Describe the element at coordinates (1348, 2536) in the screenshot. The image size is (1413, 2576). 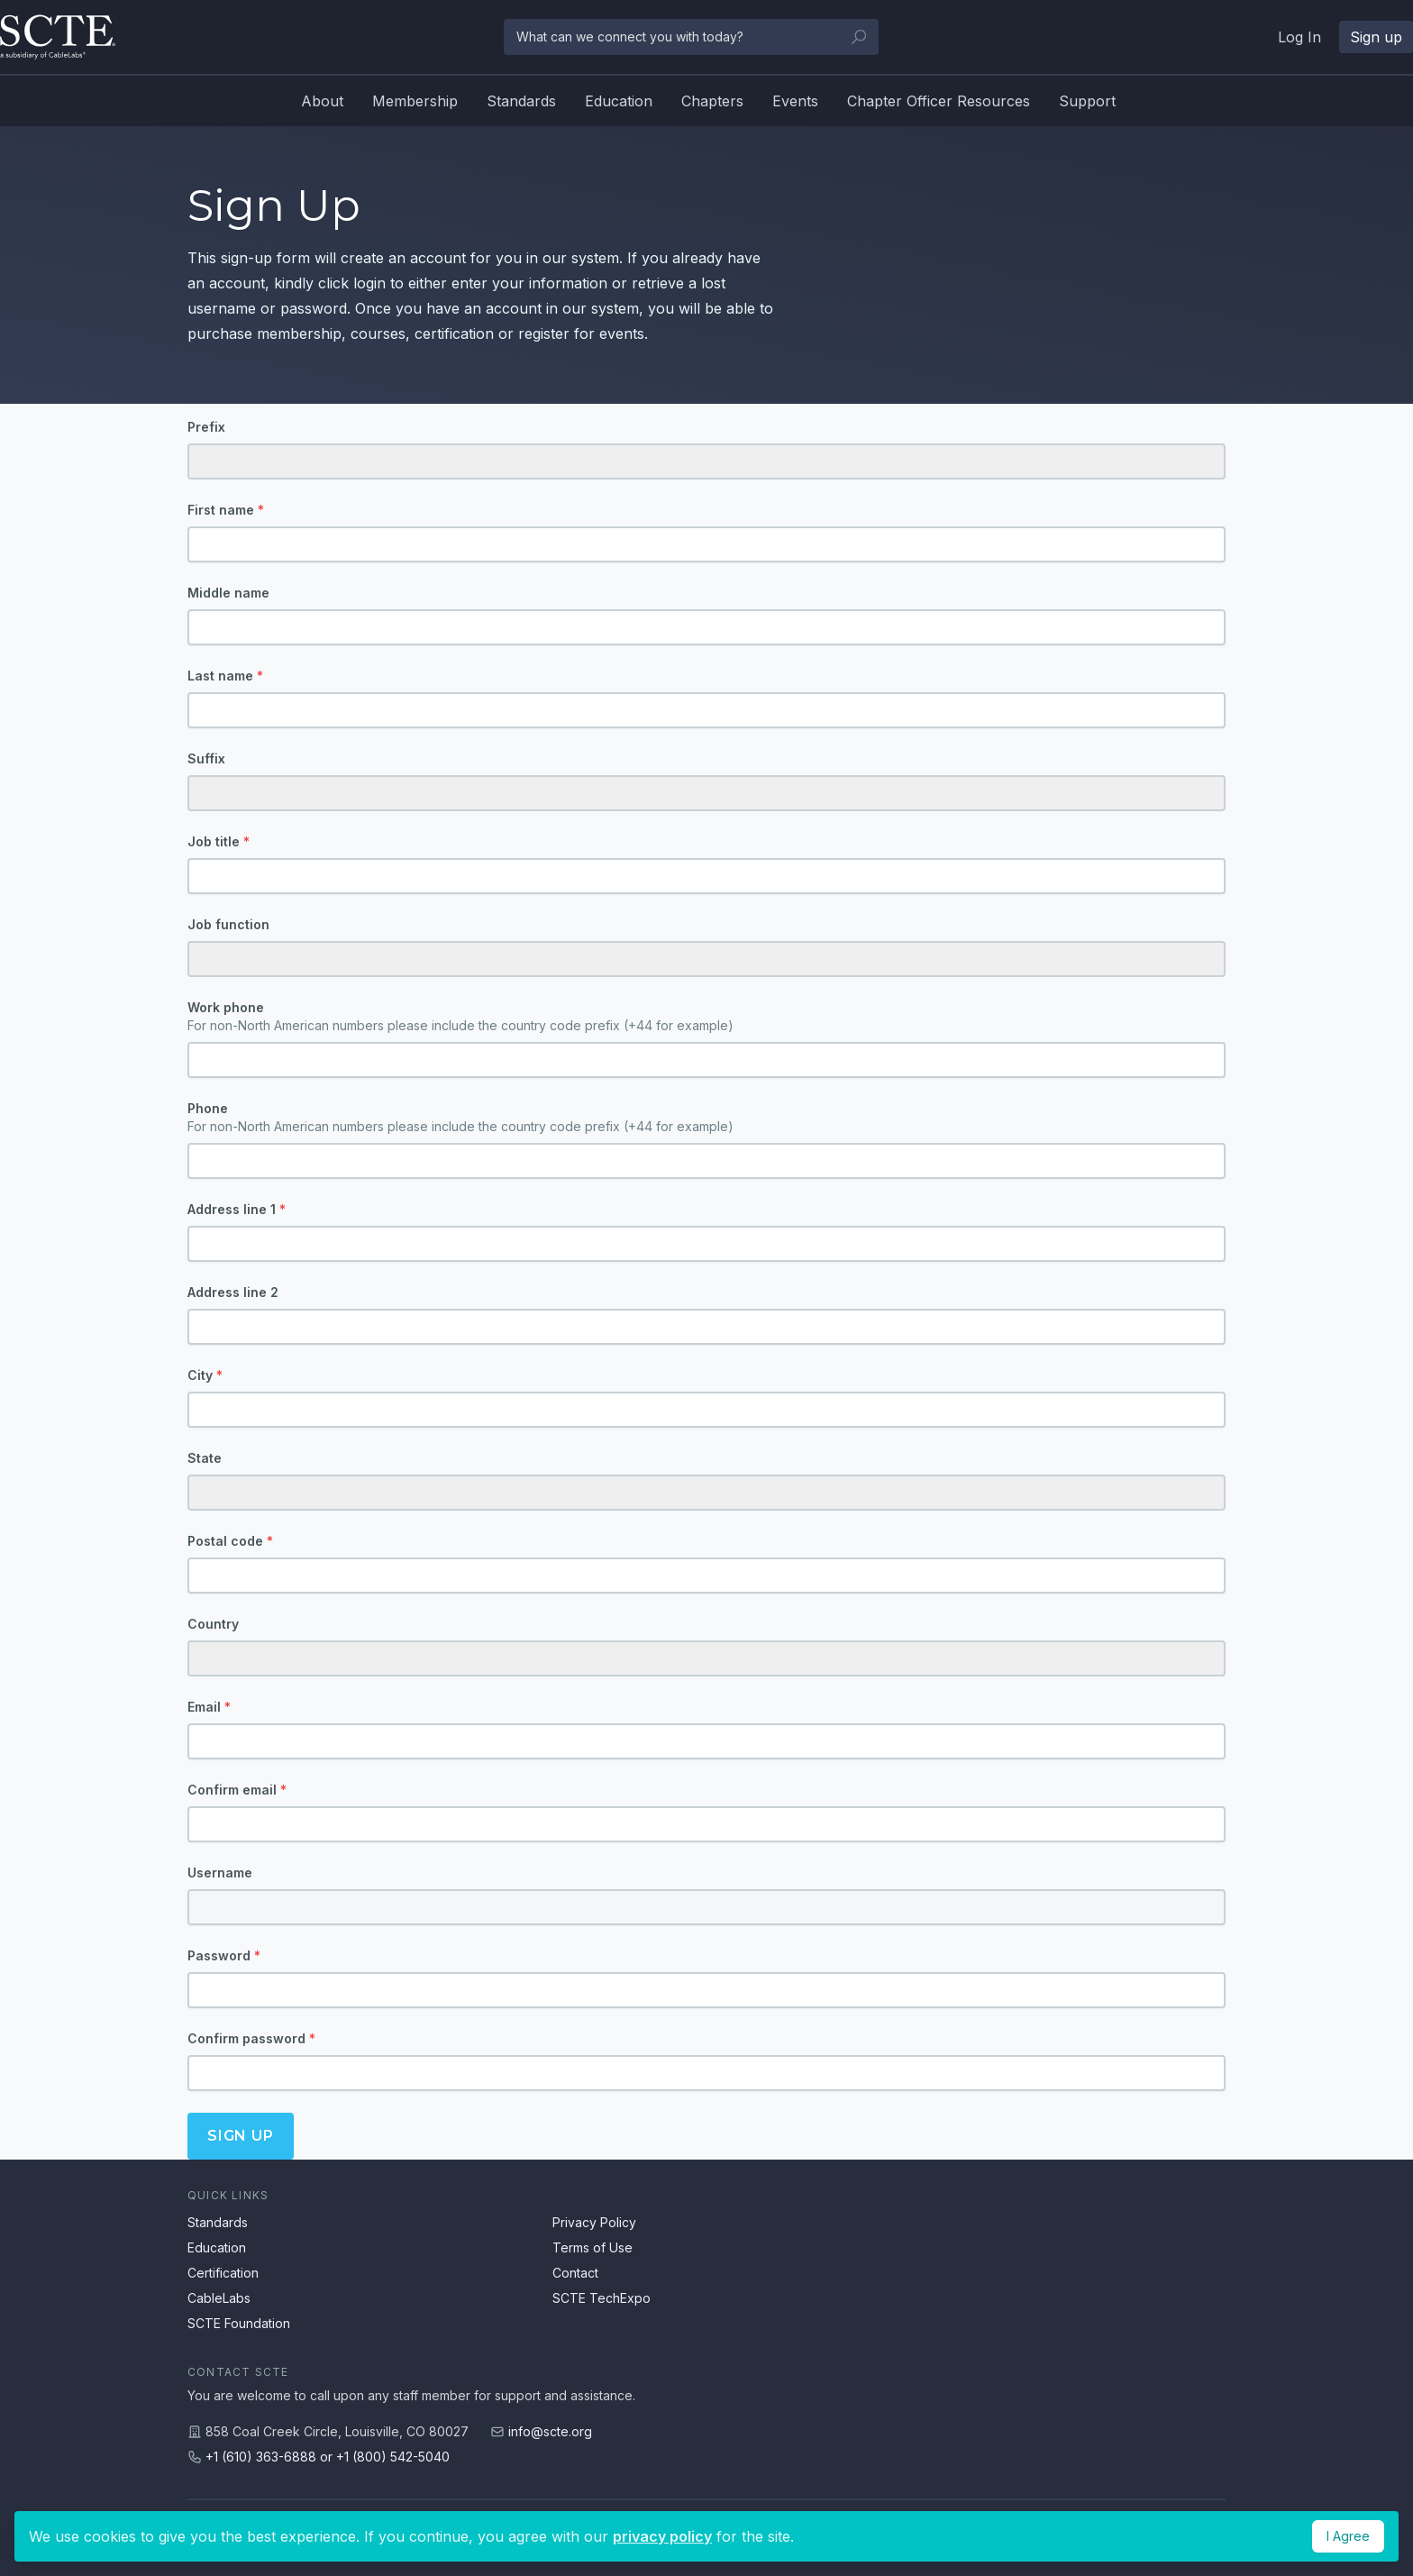
I see `I Agree` at that location.